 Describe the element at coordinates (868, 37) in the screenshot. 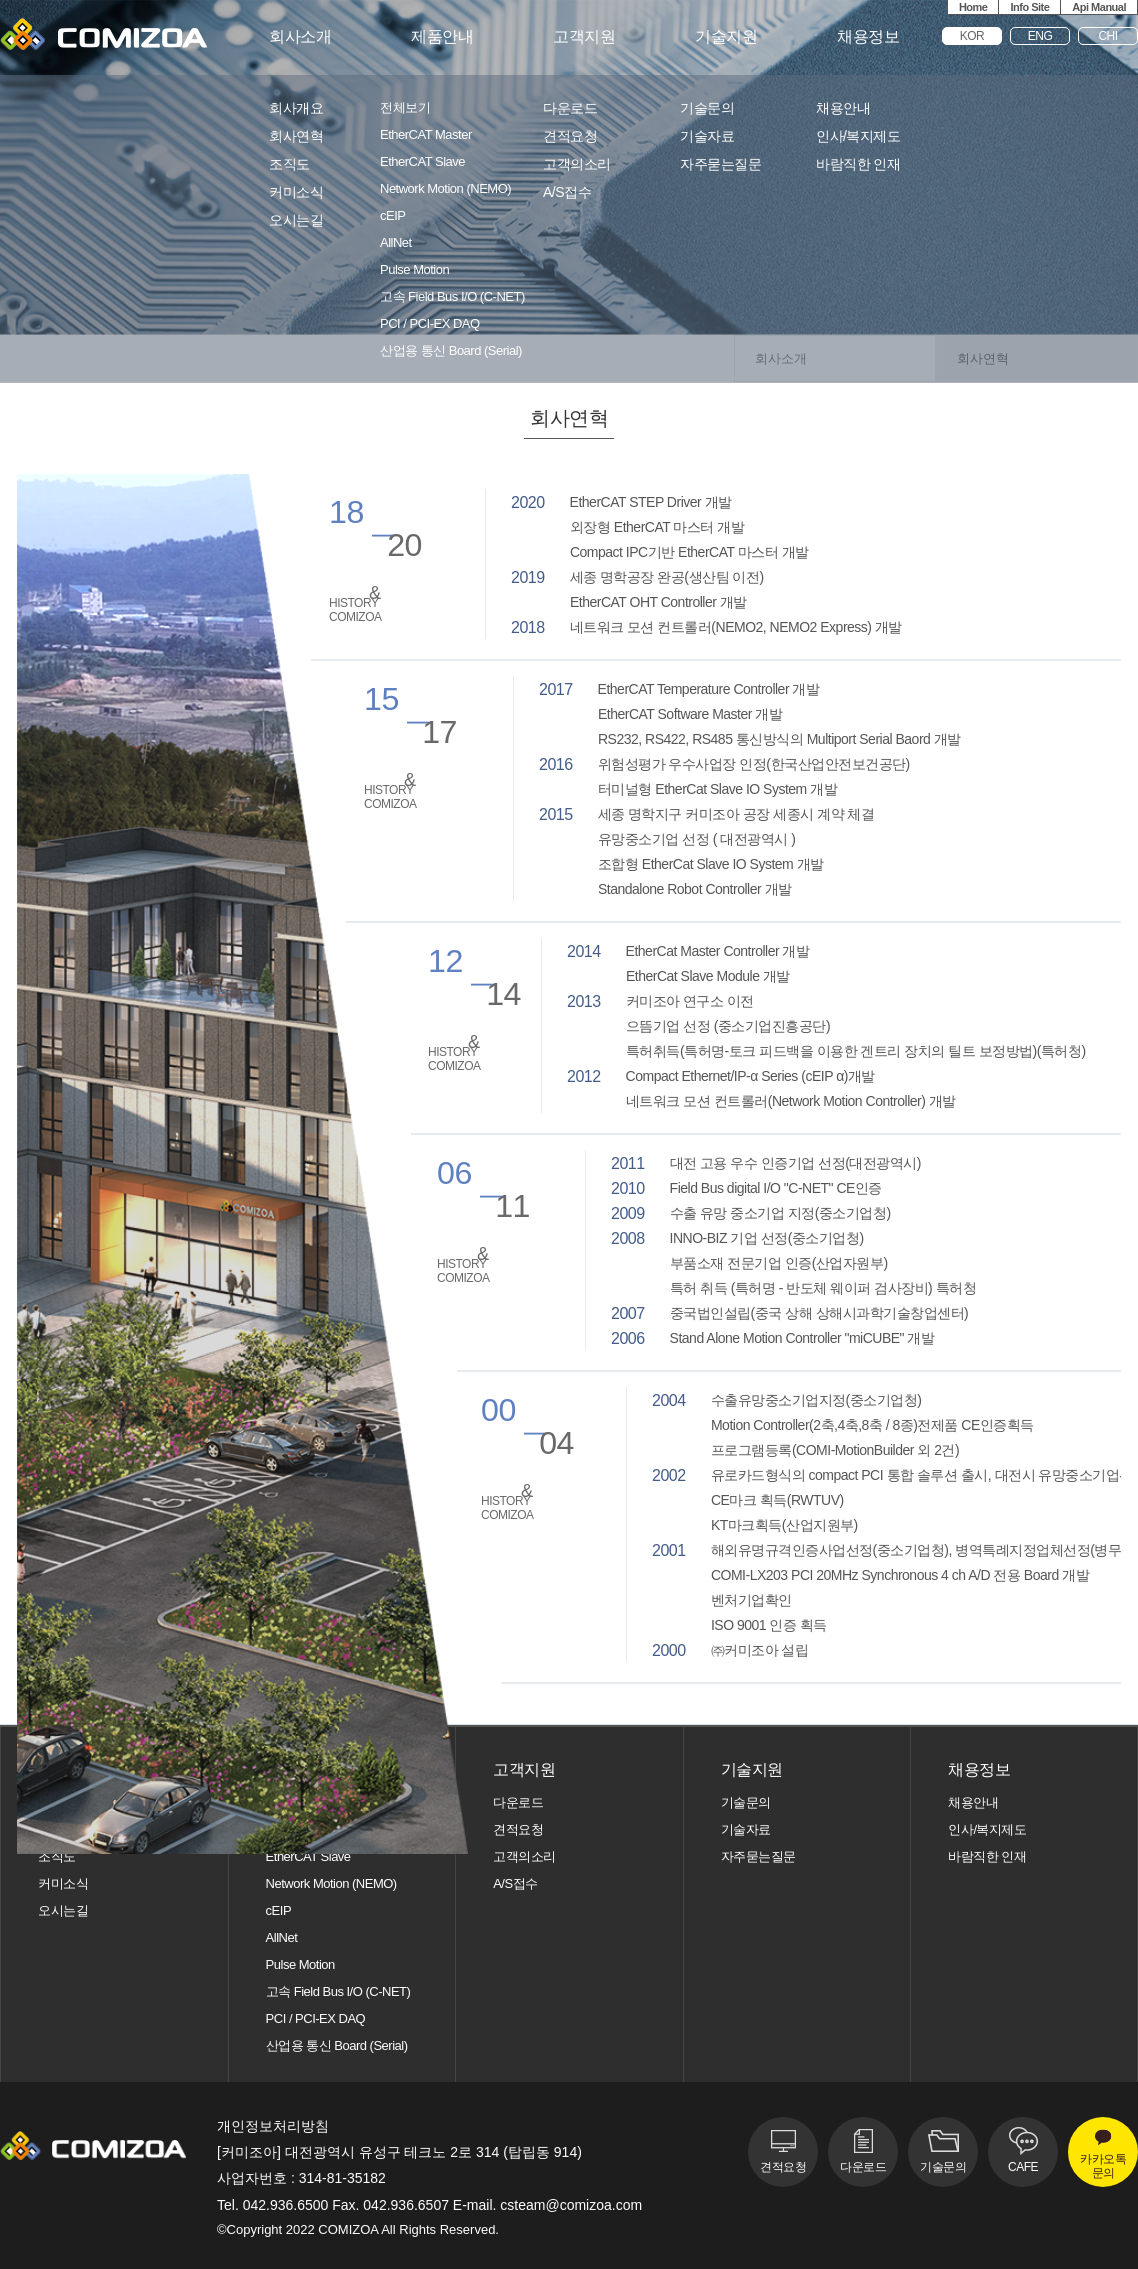

I see `채용정보` at that location.